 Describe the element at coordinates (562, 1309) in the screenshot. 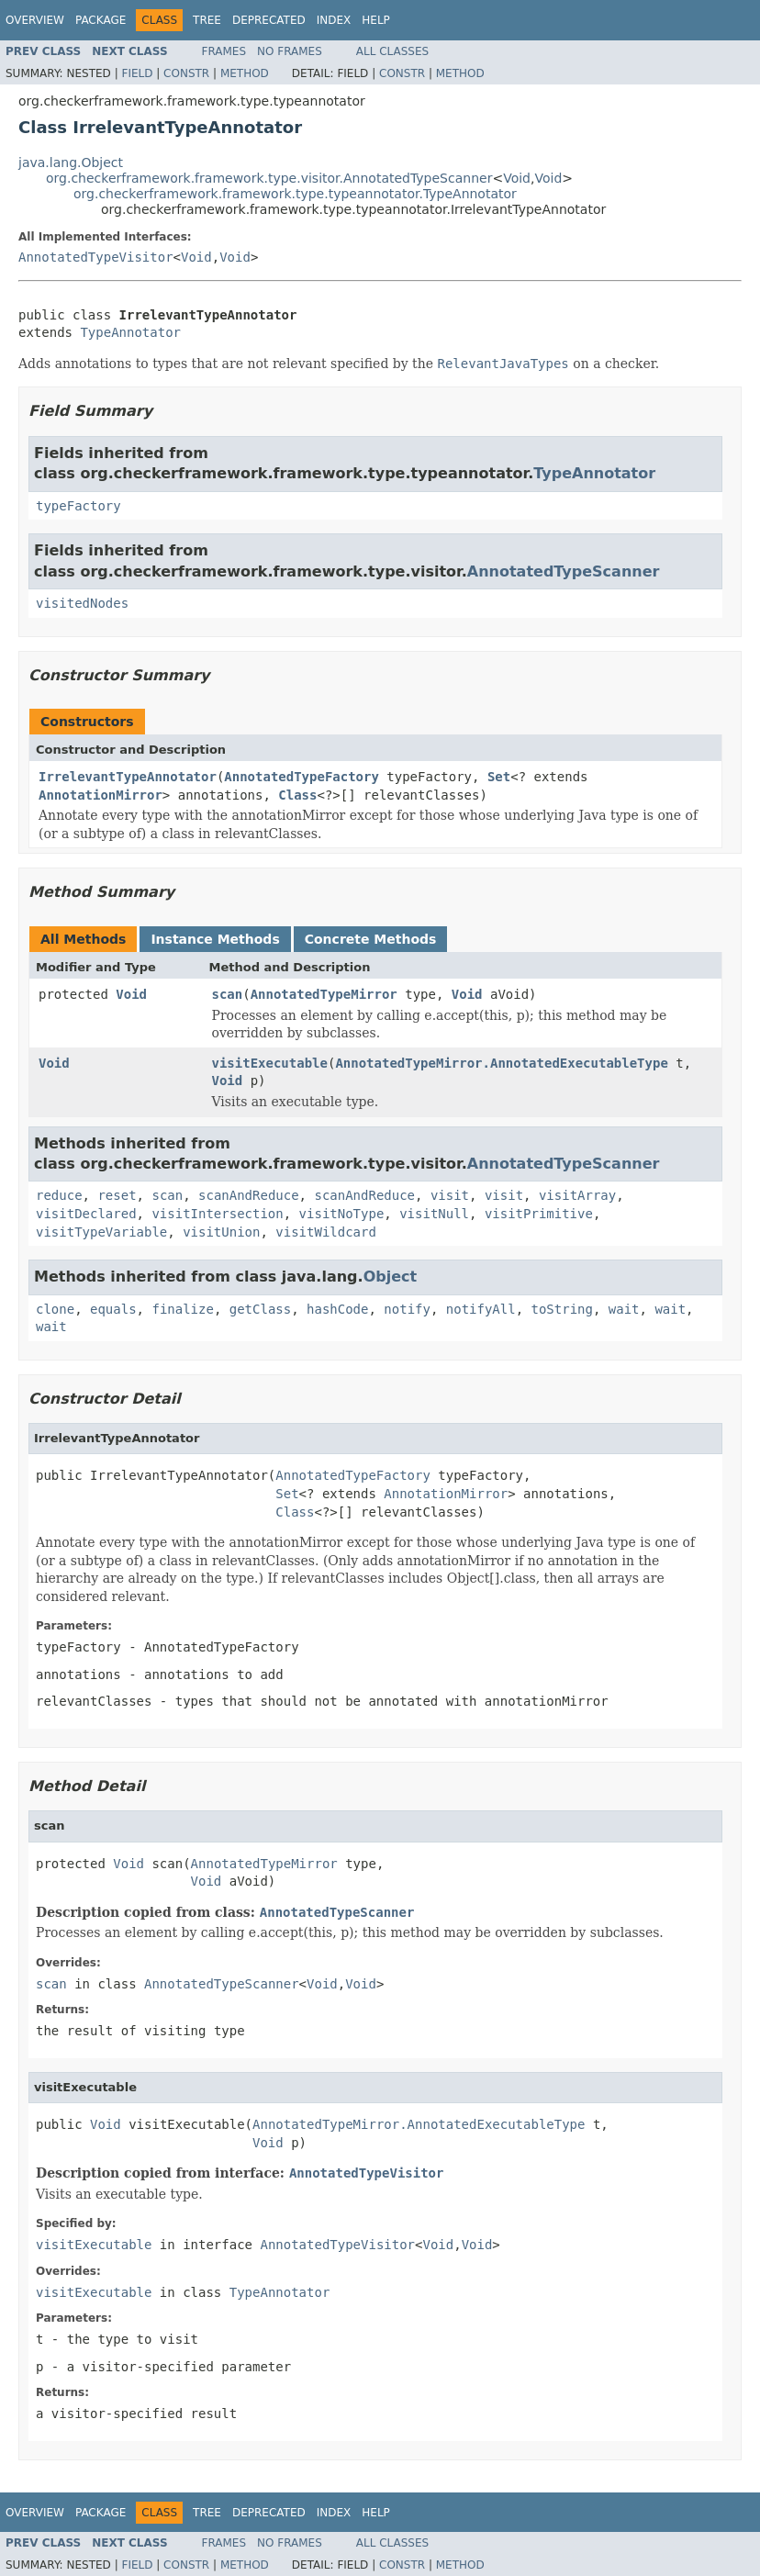

I see `toString` at that location.